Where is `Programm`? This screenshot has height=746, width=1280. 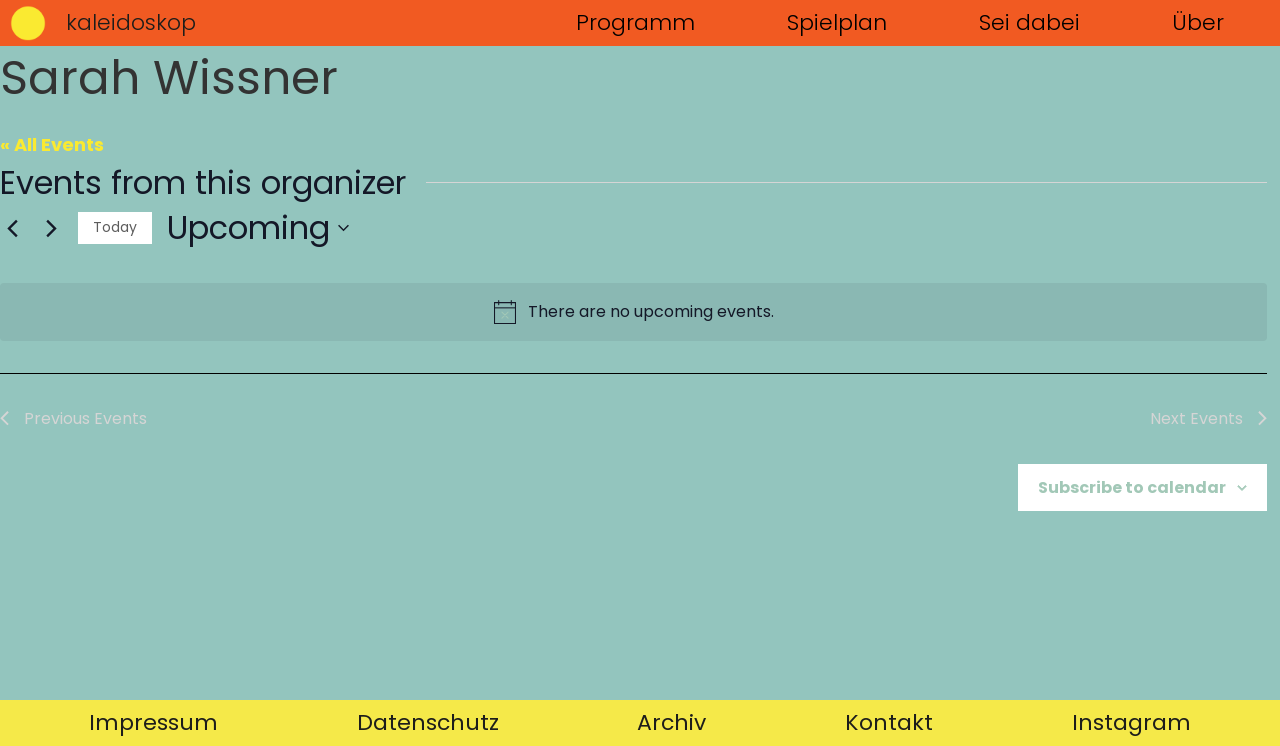 Programm is located at coordinates (635, 22).